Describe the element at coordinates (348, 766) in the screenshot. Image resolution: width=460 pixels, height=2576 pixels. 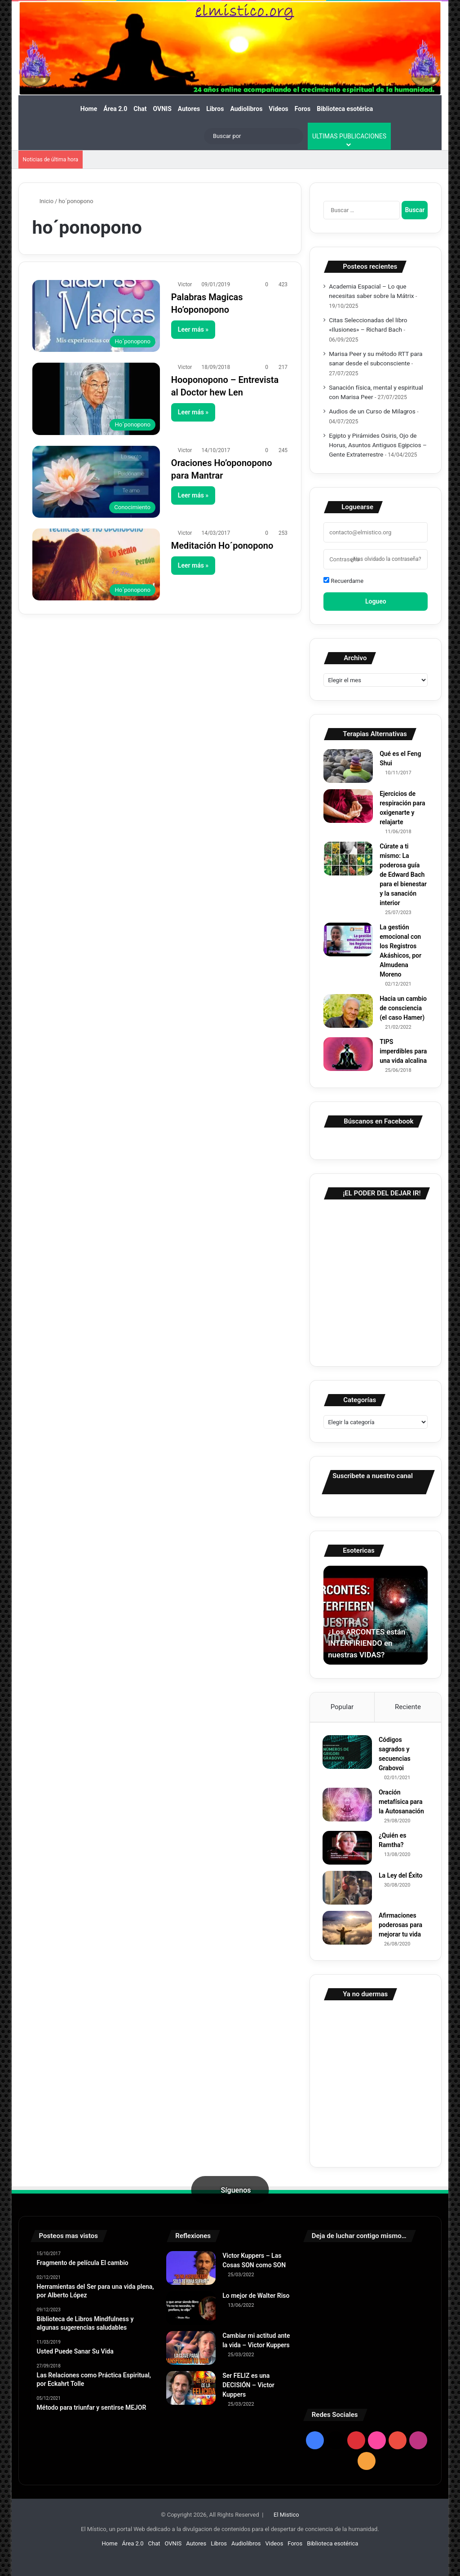
I see `[Qué es el Feng Shui]` at that location.